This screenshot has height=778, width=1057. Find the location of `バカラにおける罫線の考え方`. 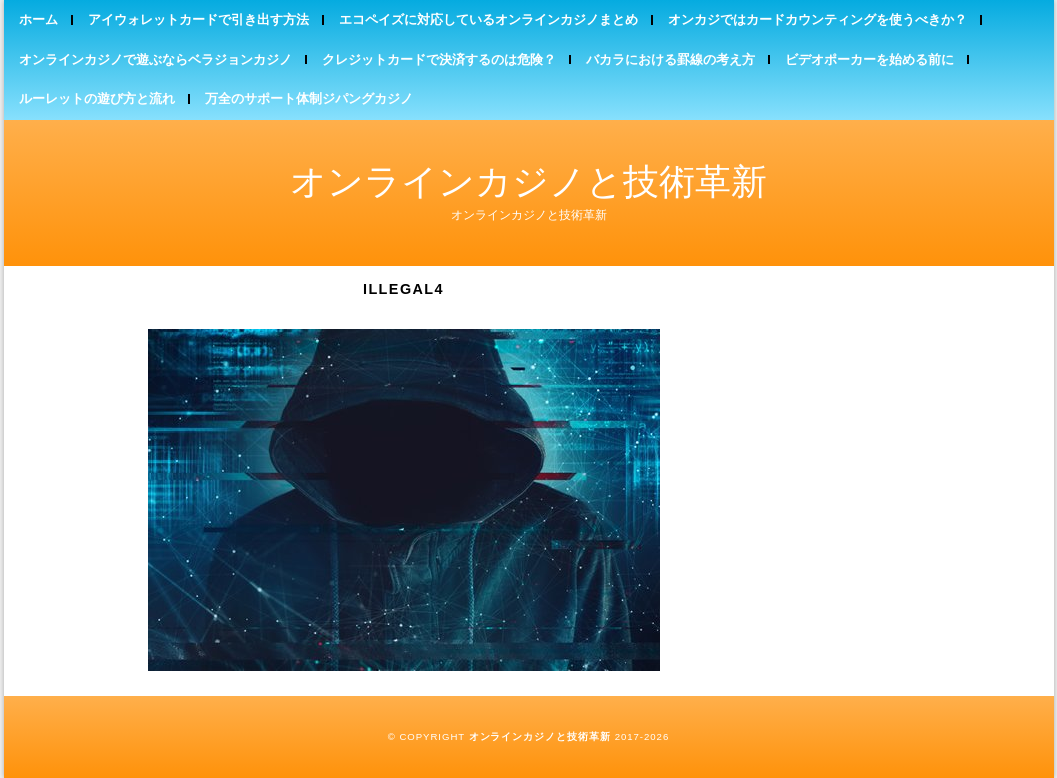

バカラにおける罫線の考え方 is located at coordinates (670, 59).